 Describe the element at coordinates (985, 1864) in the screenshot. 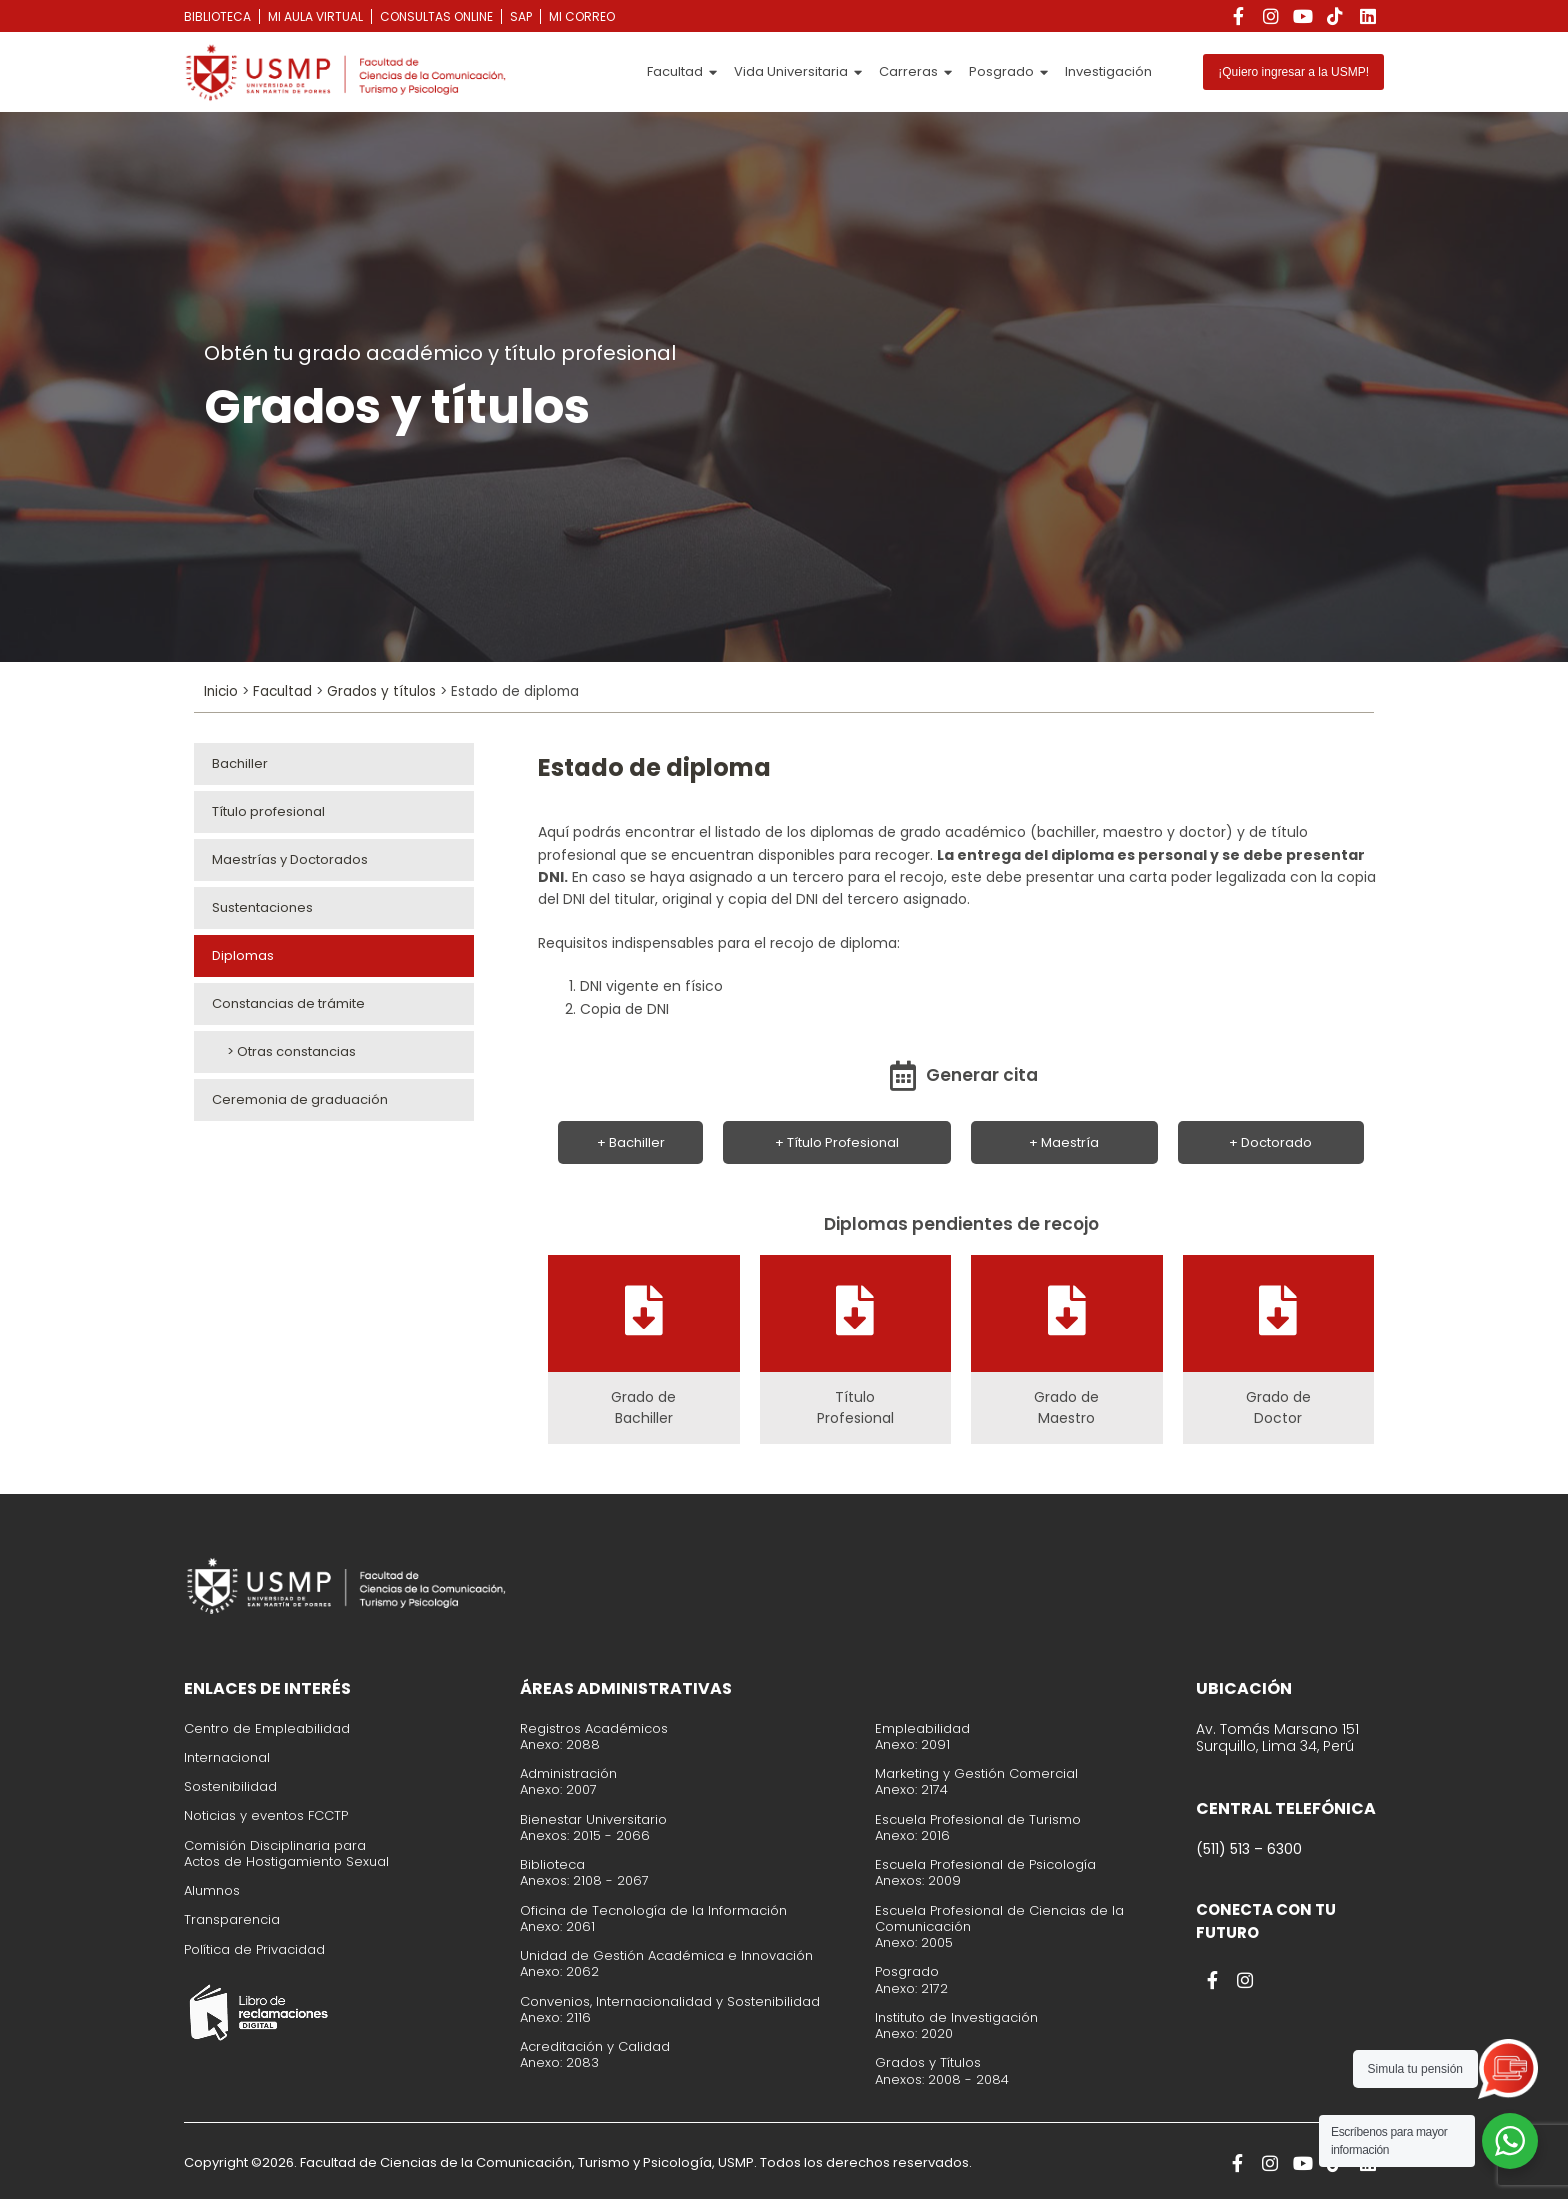

I see `Escuela Profesional de Psicología` at that location.